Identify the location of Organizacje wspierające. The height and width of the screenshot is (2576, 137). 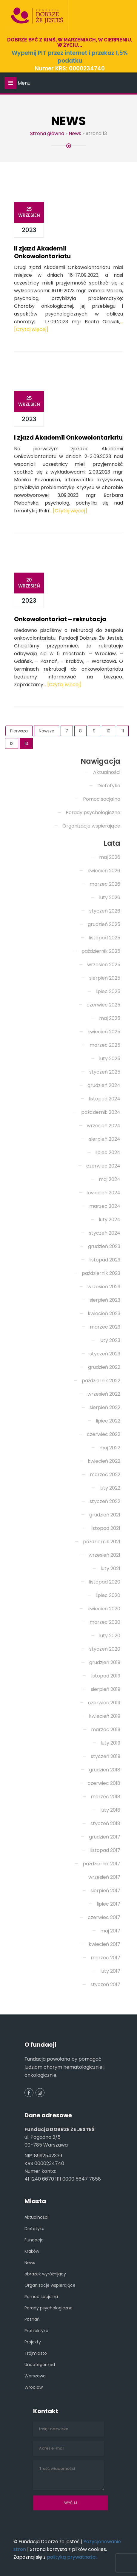
(91, 825).